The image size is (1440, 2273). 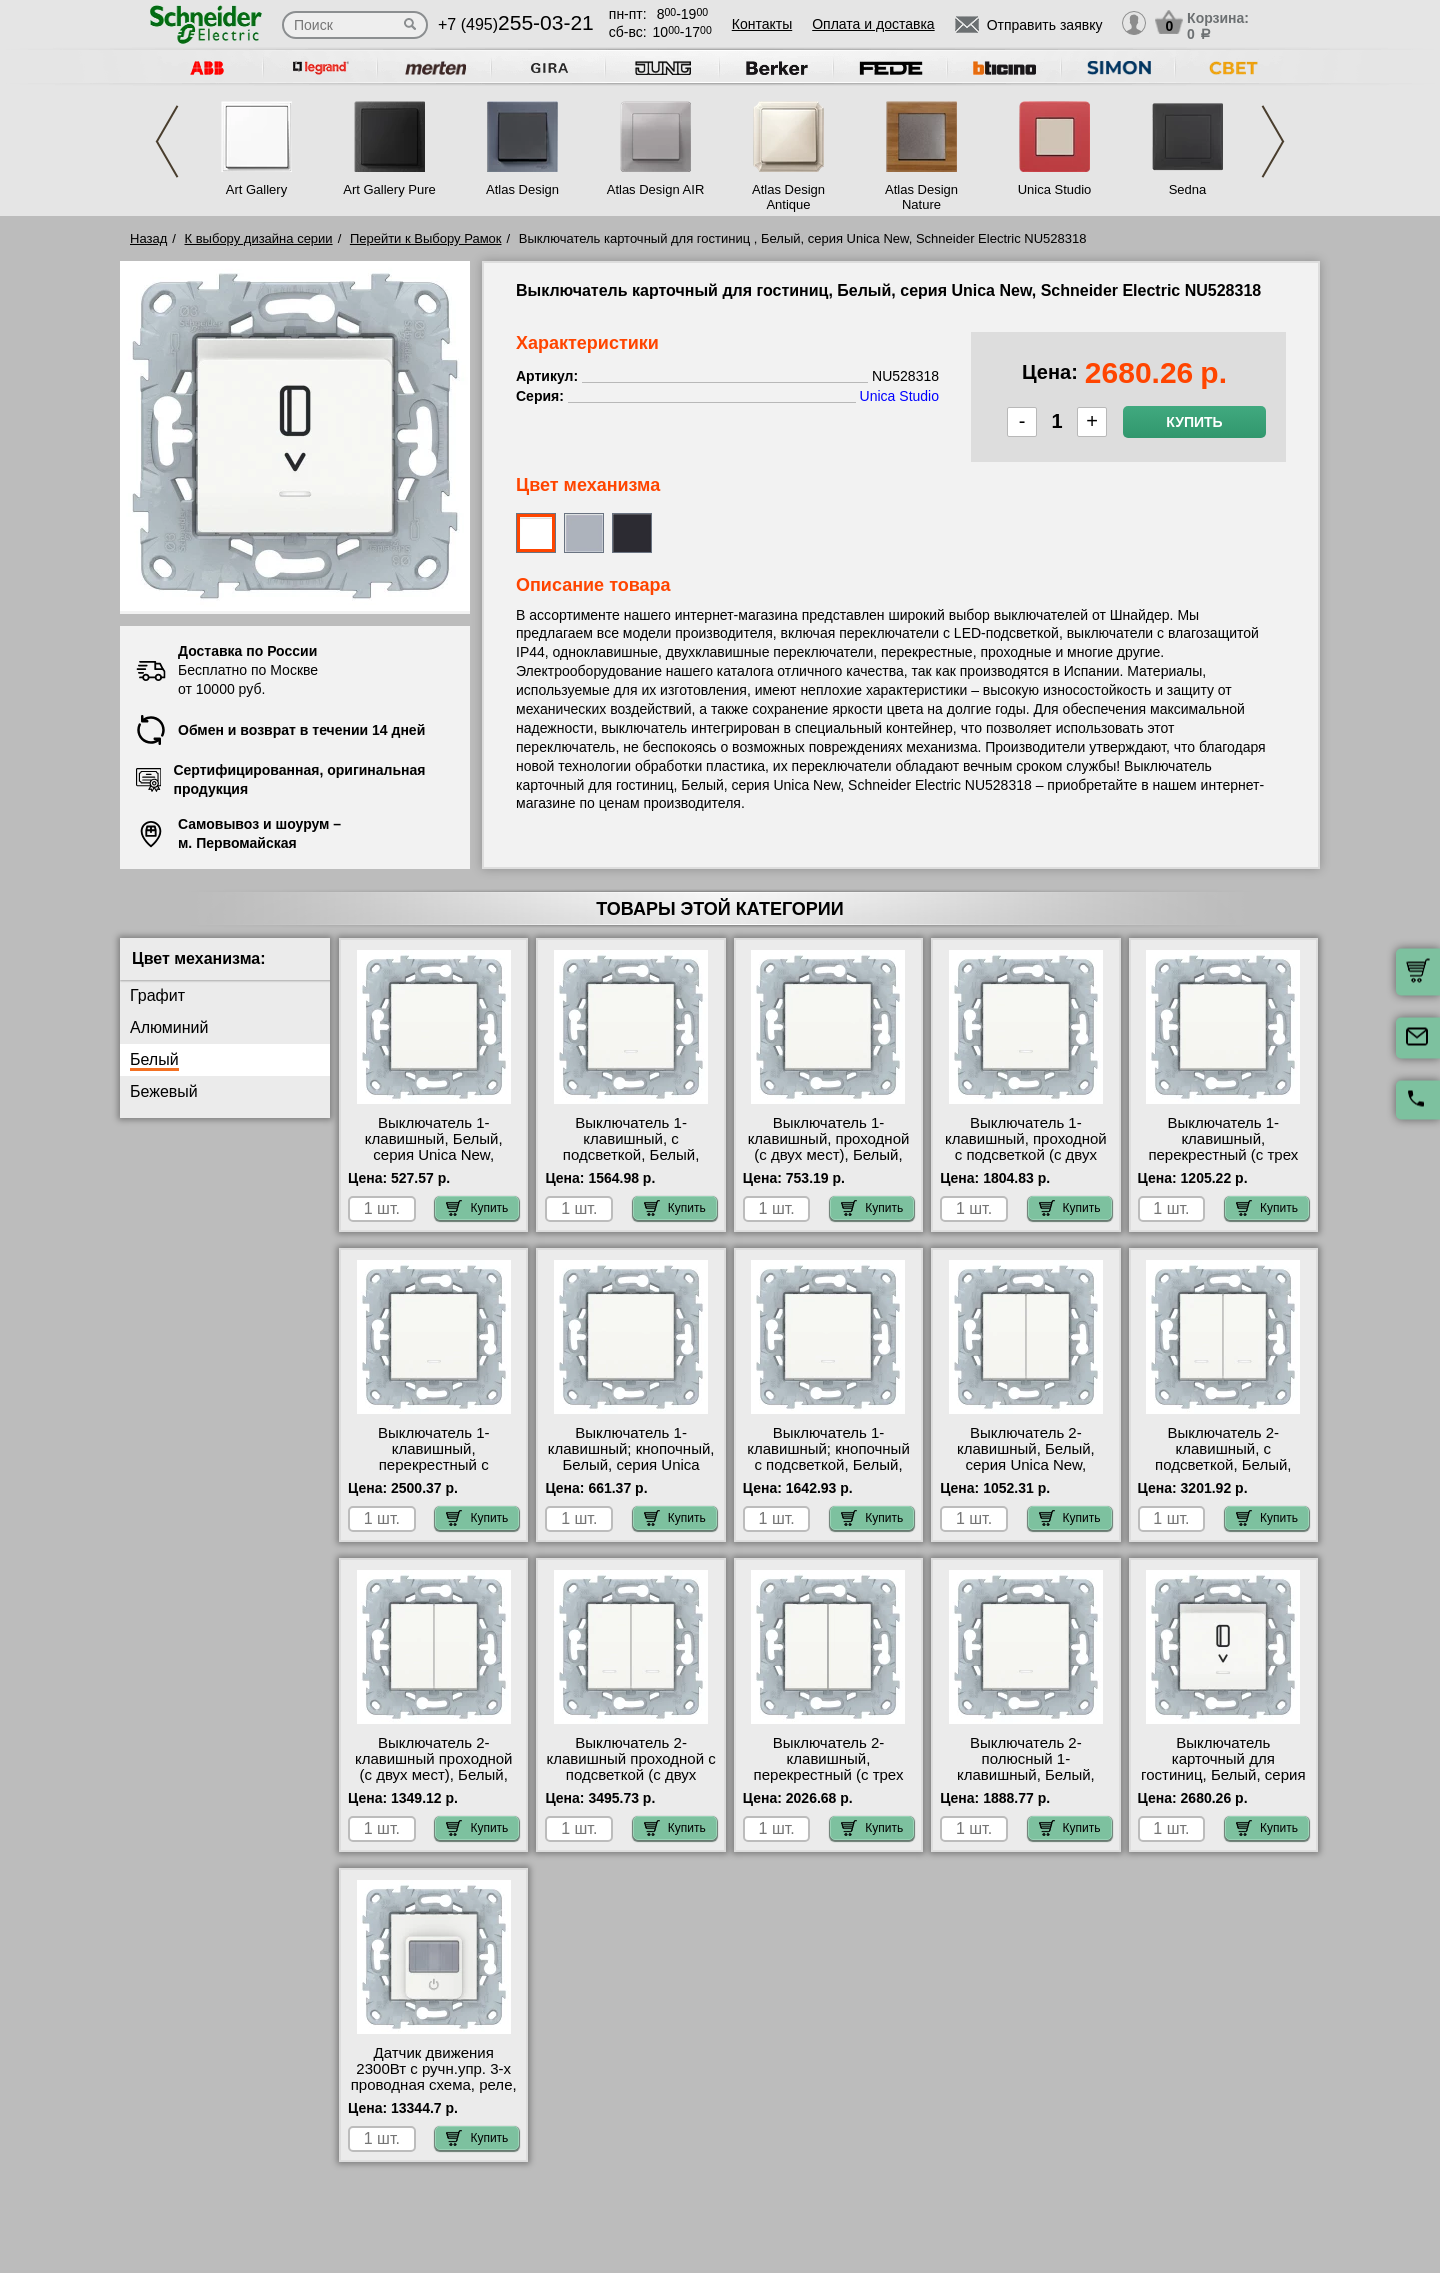 What do you see at coordinates (921, 197) in the screenshot?
I see `Atlas Design Nature` at bounding box center [921, 197].